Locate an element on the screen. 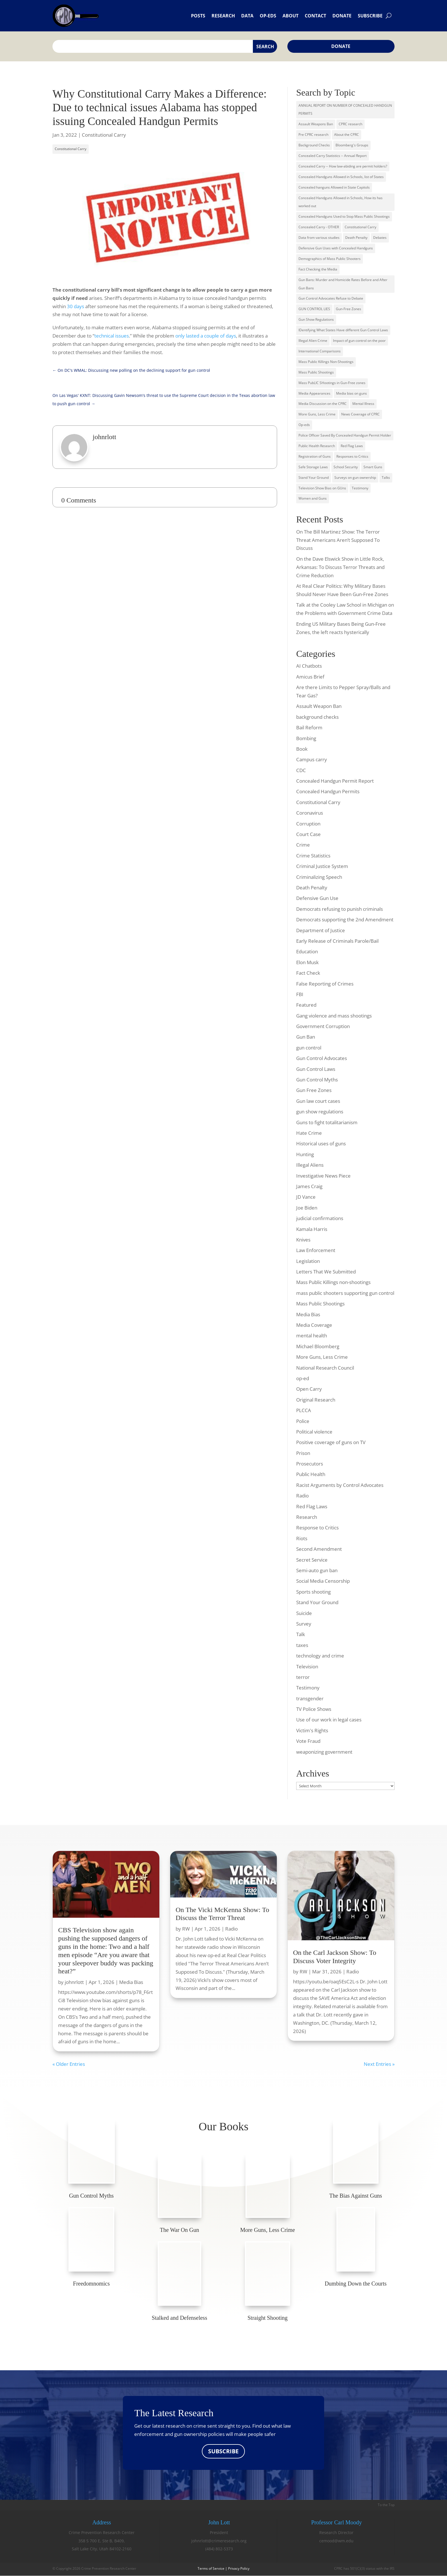  Crime is located at coordinates (303, 844).